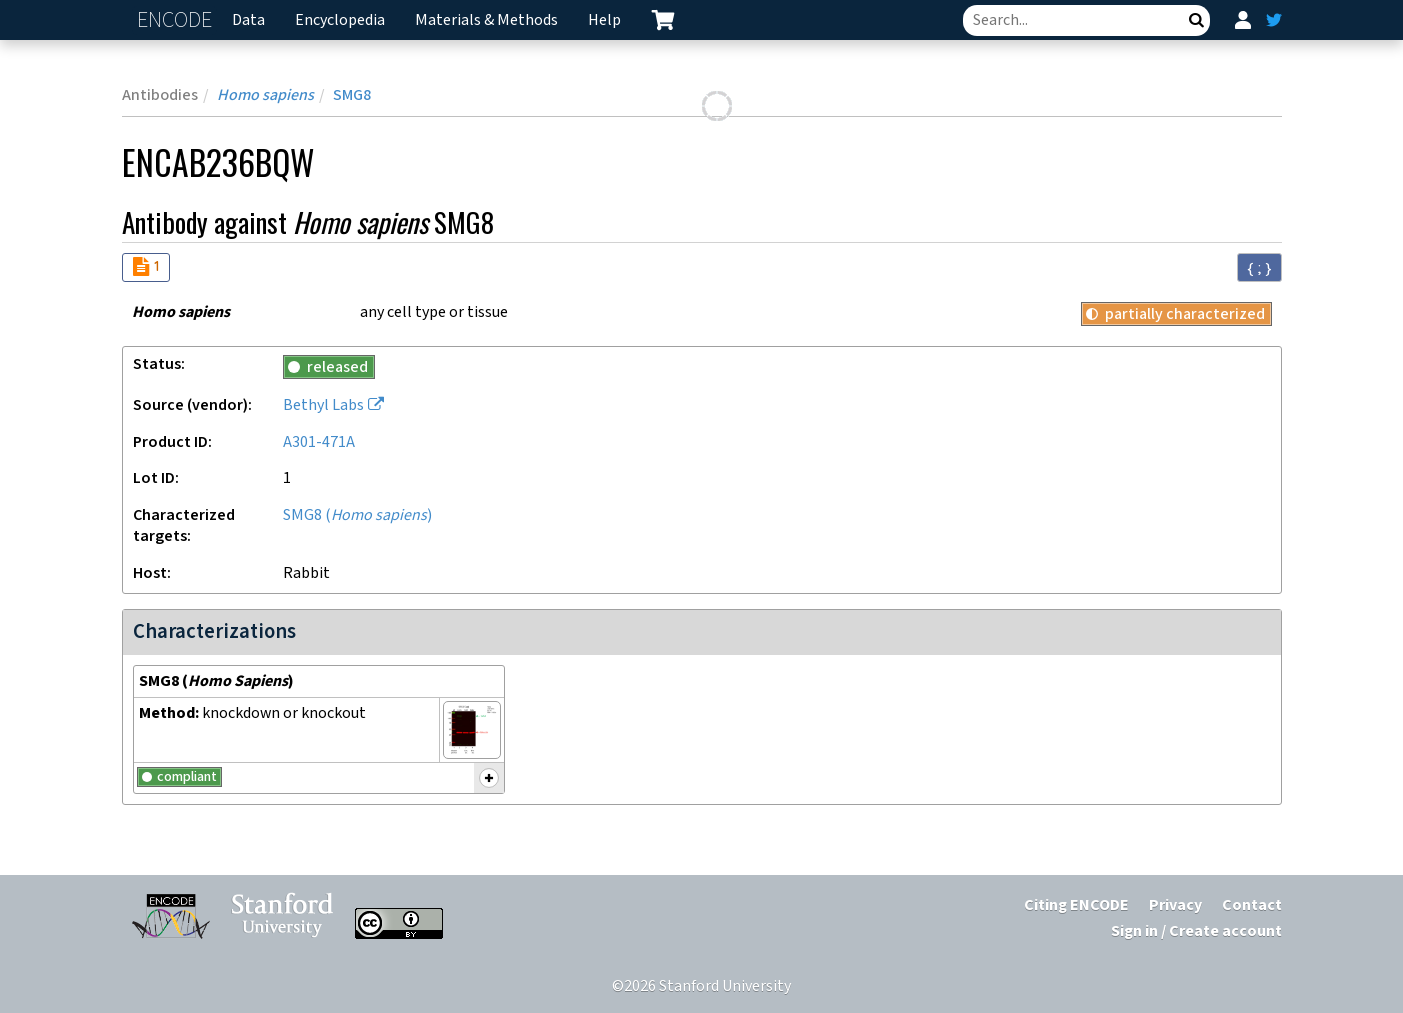 This screenshot has height=1013, width=1403. Describe the element at coordinates (248, 20) in the screenshot. I see `Data` at that location.